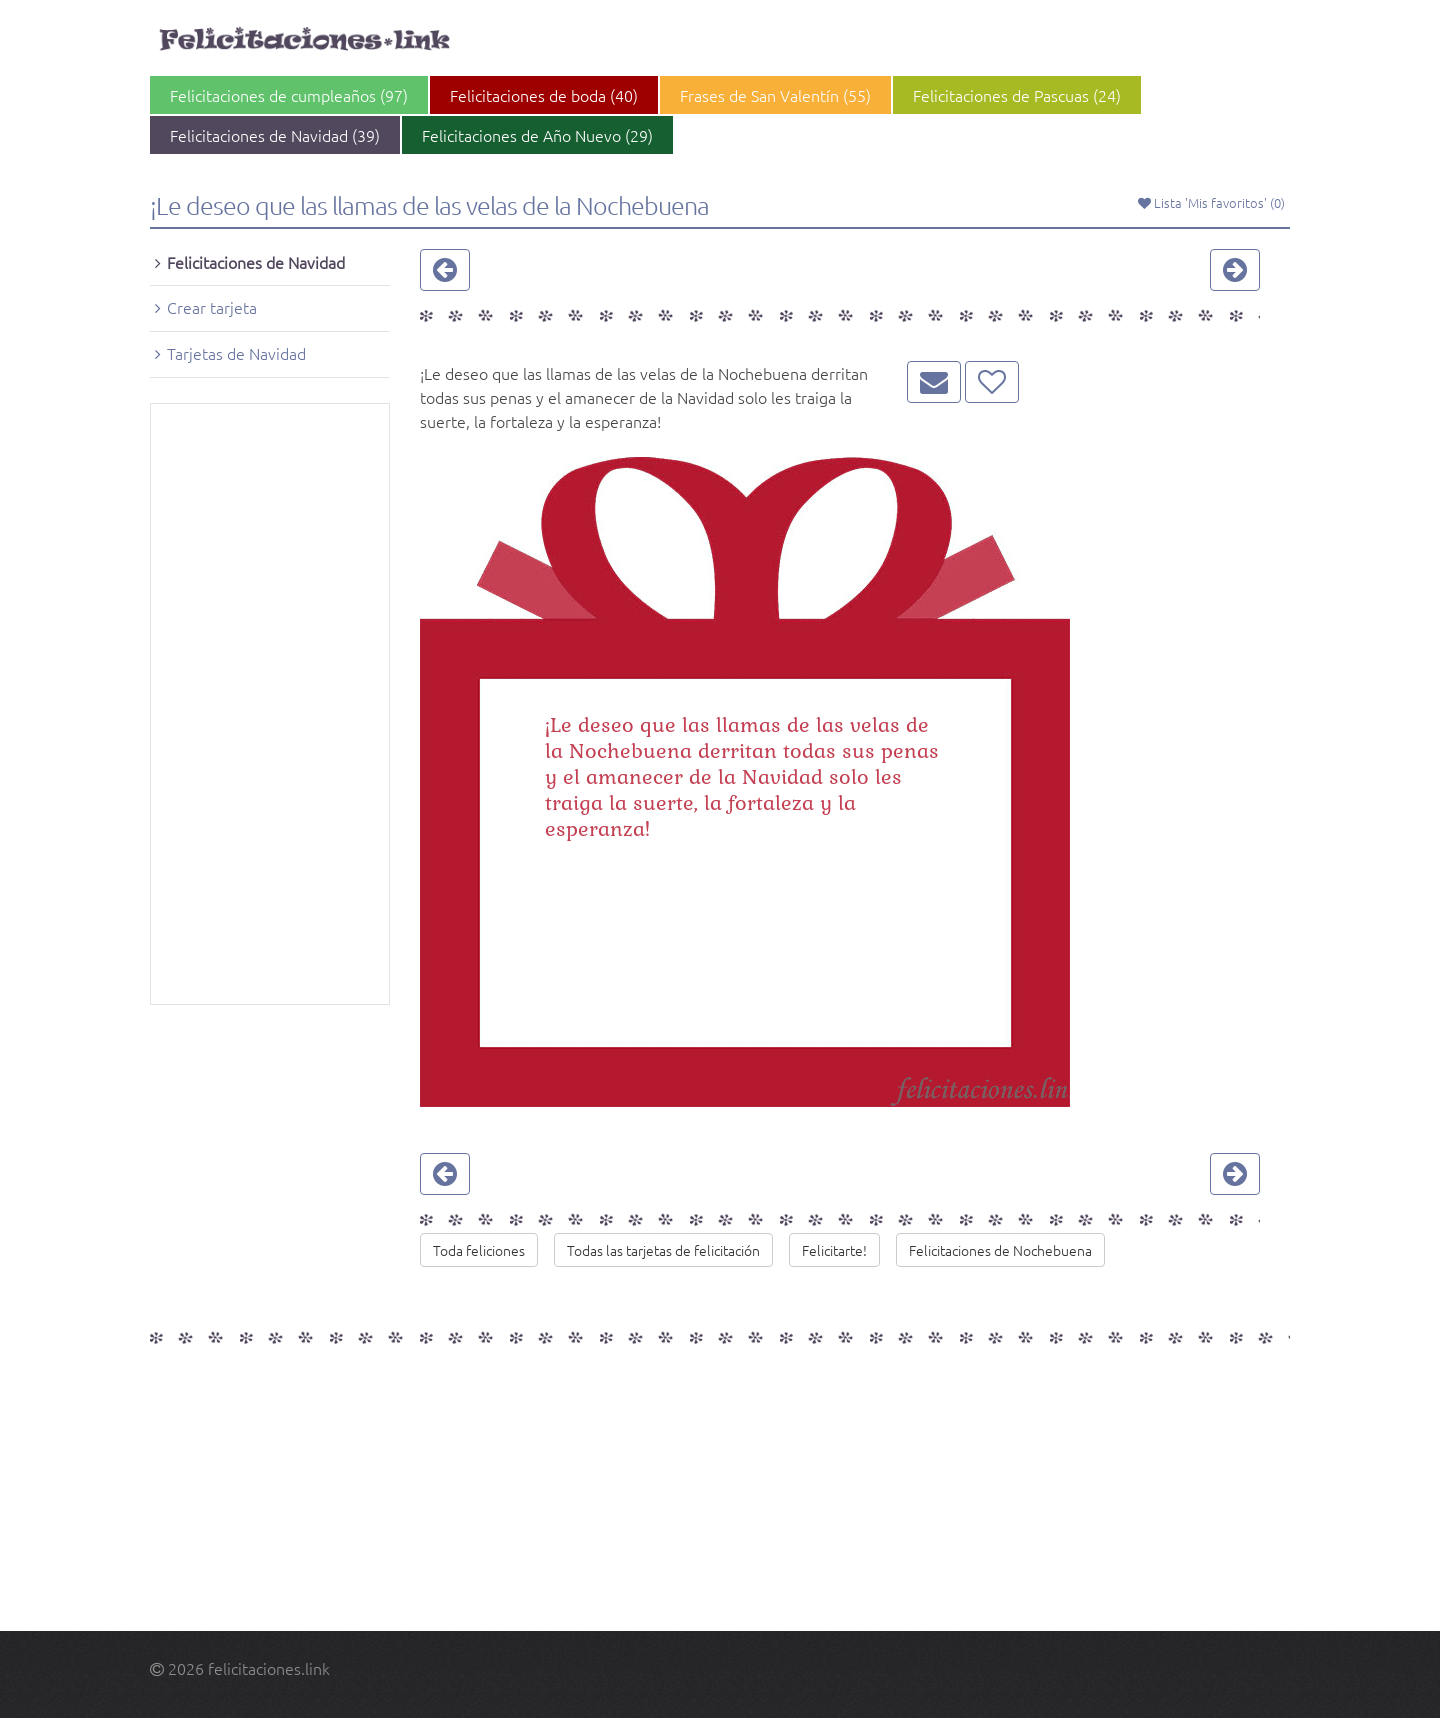 The image size is (1440, 1718). What do you see at coordinates (537, 135) in the screenshot?
I see `Felicitaciones de Año Nuevo (29)` at bounding box center [537, 135].